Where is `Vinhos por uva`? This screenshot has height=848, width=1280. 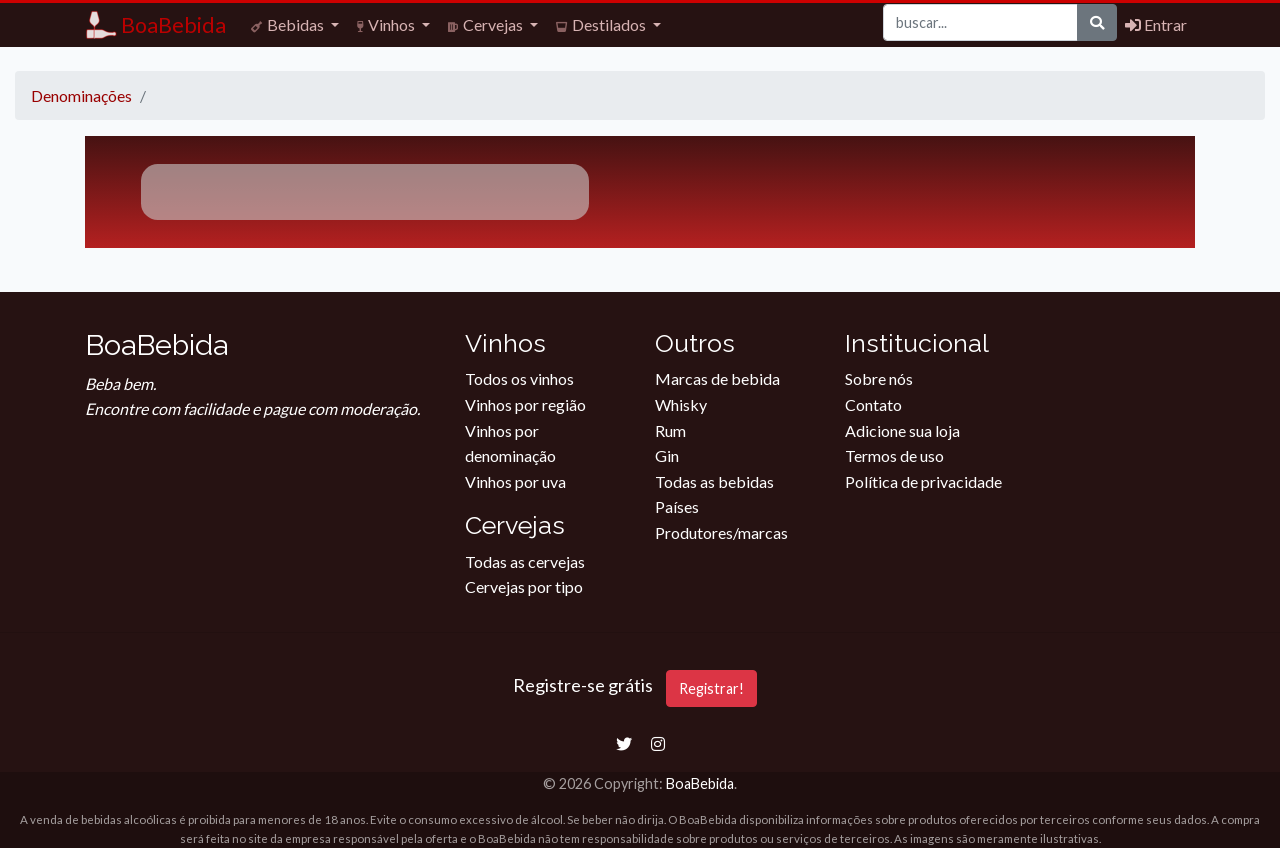 Vinhos por uva is located at coordinates (515, 481).